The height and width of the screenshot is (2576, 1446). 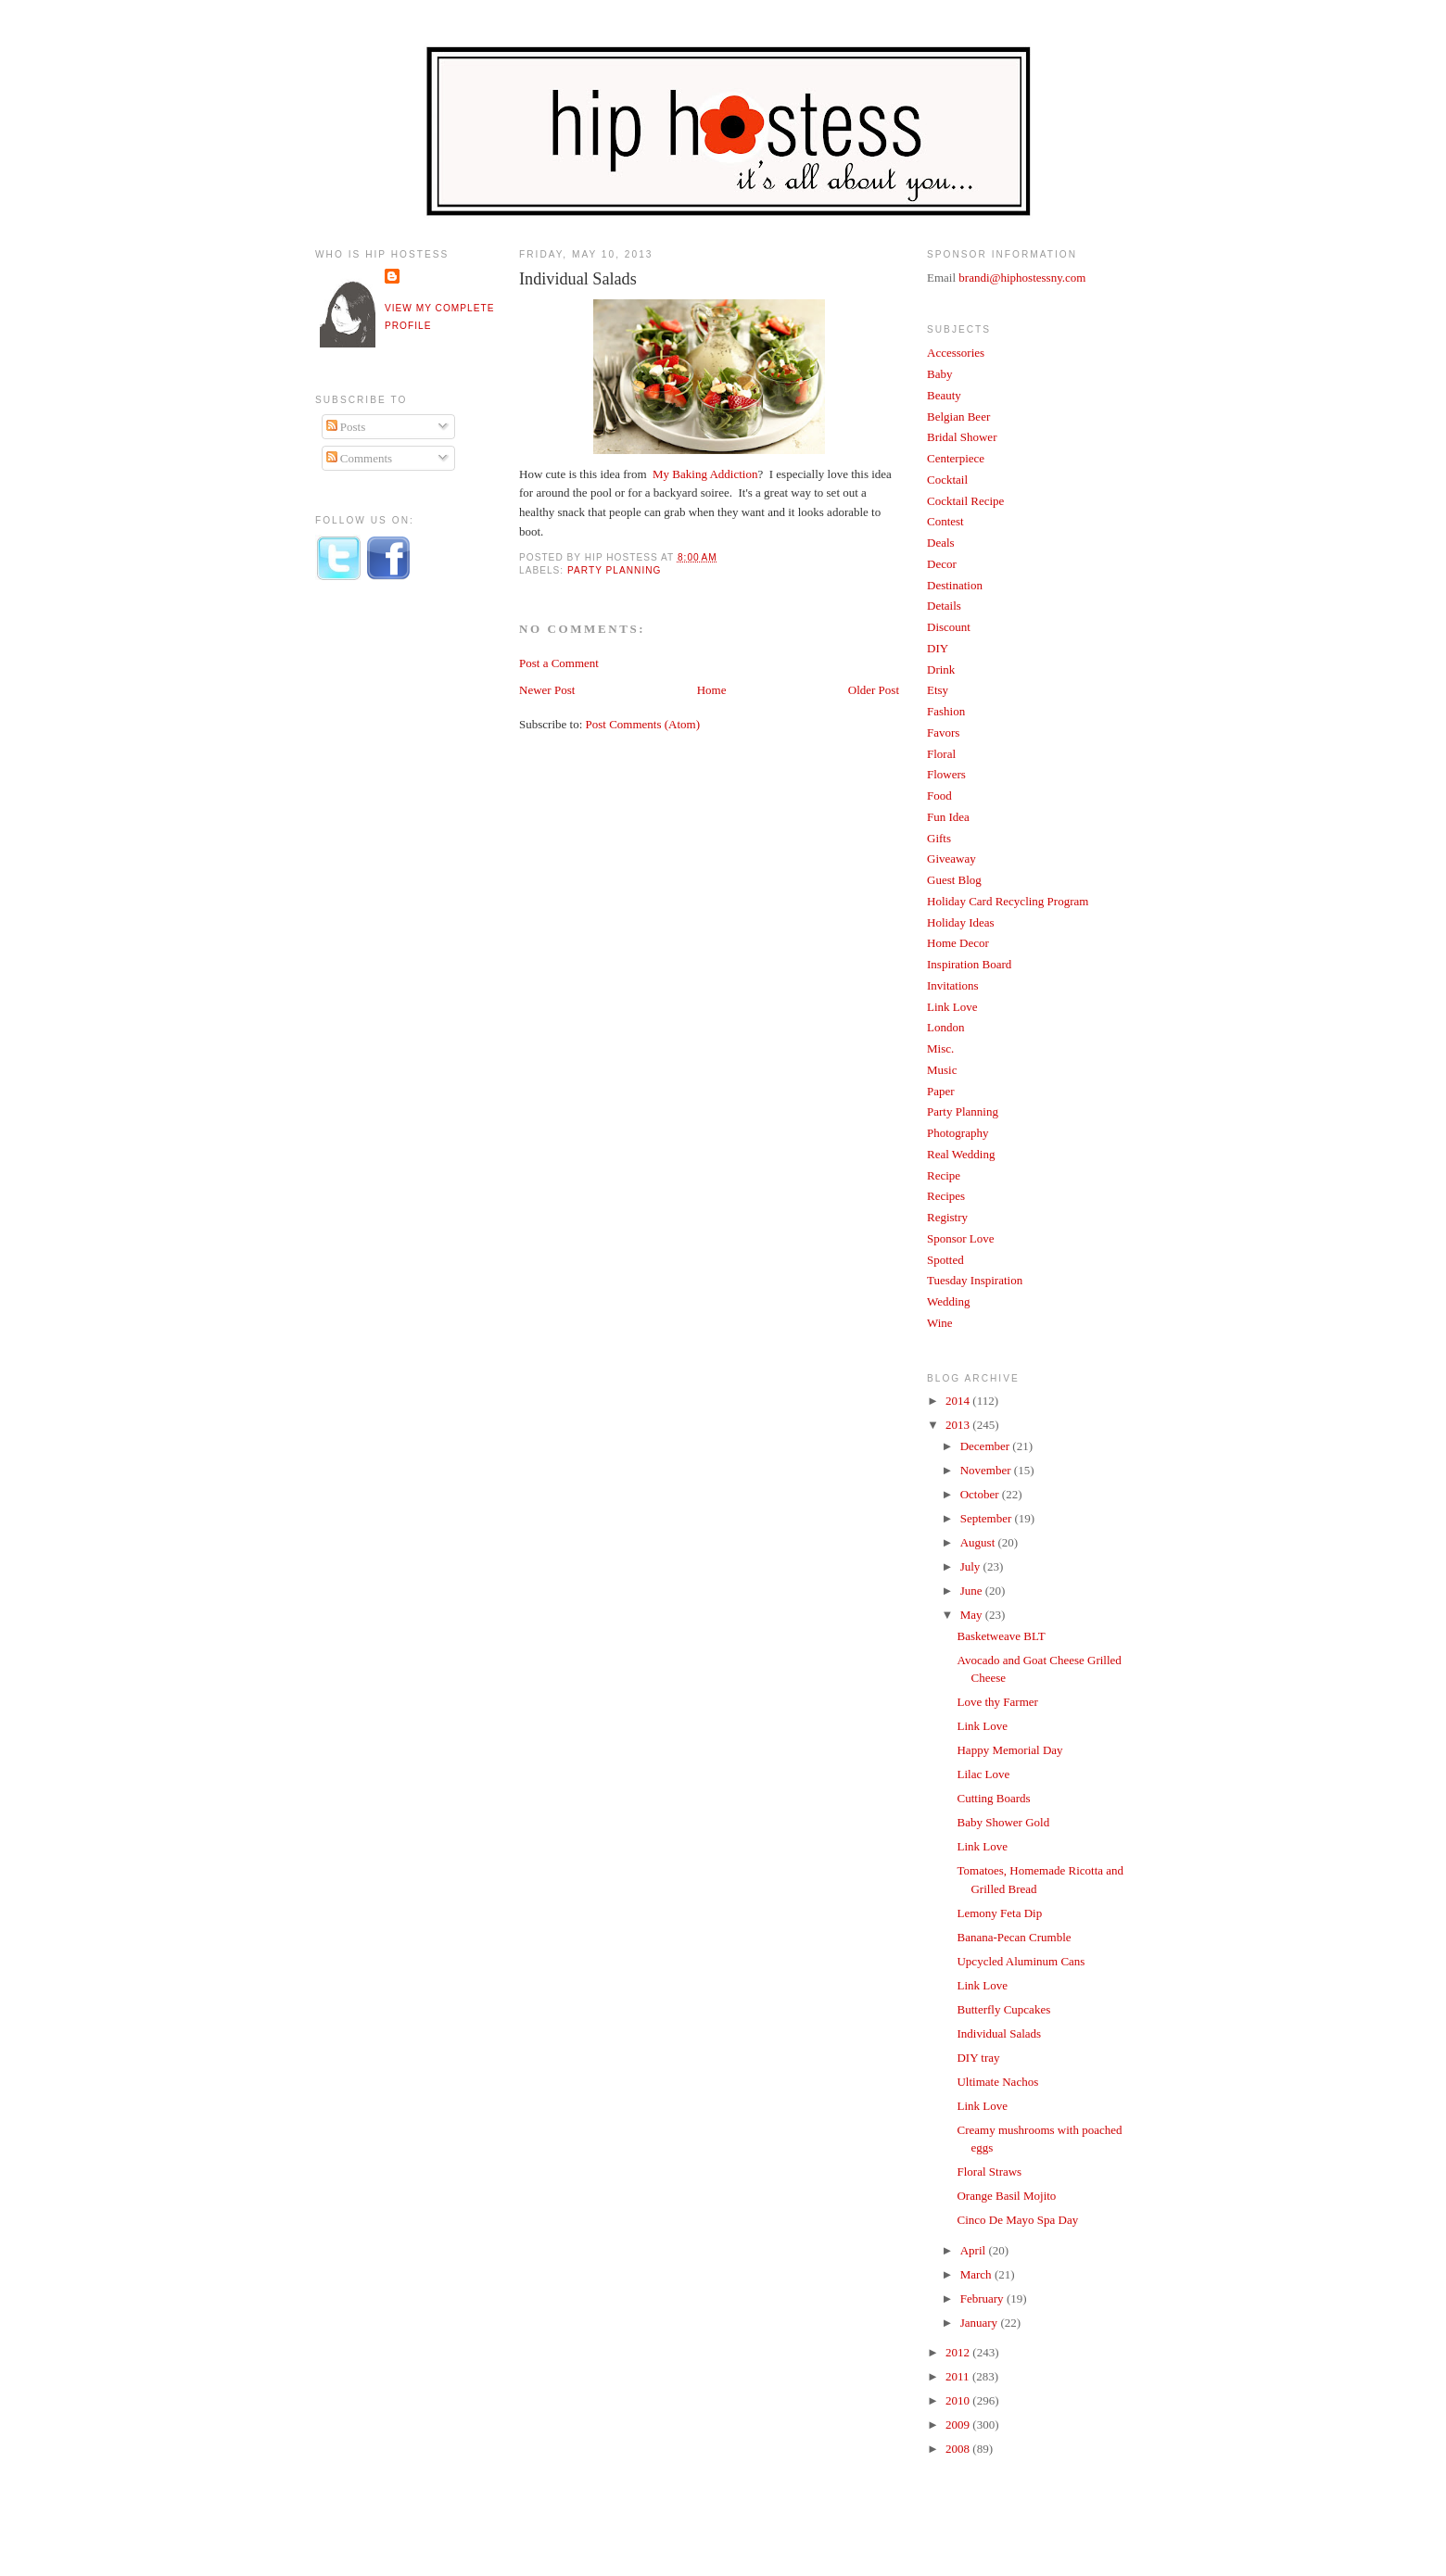 I want to click on Older Post, so click(x=873, y=690).